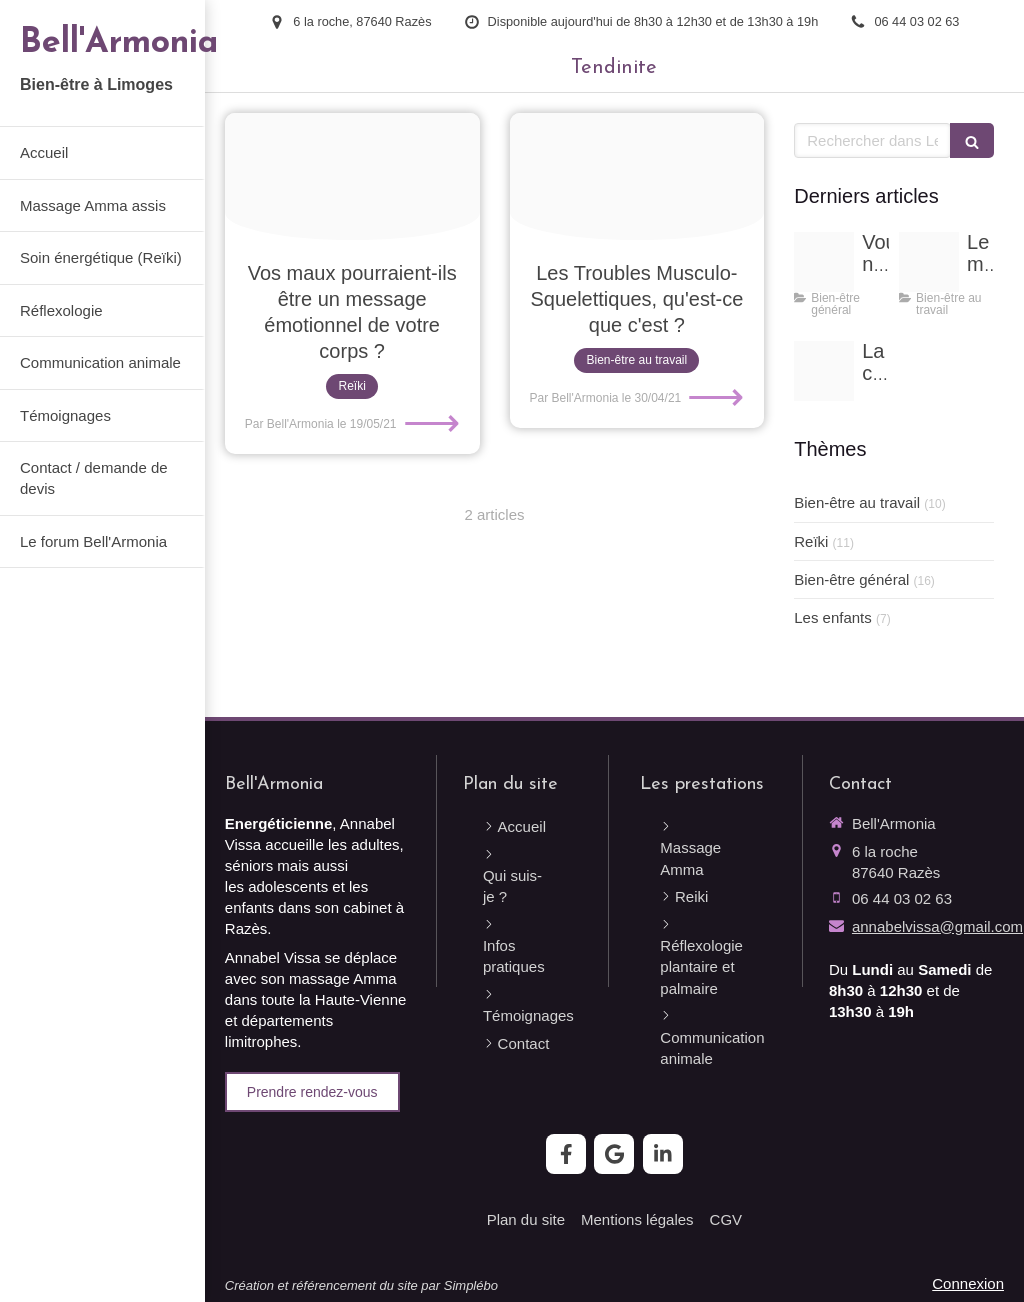 The image size is (1024, 1302). I want to click on Bien-être au travail, so click(857, 502).